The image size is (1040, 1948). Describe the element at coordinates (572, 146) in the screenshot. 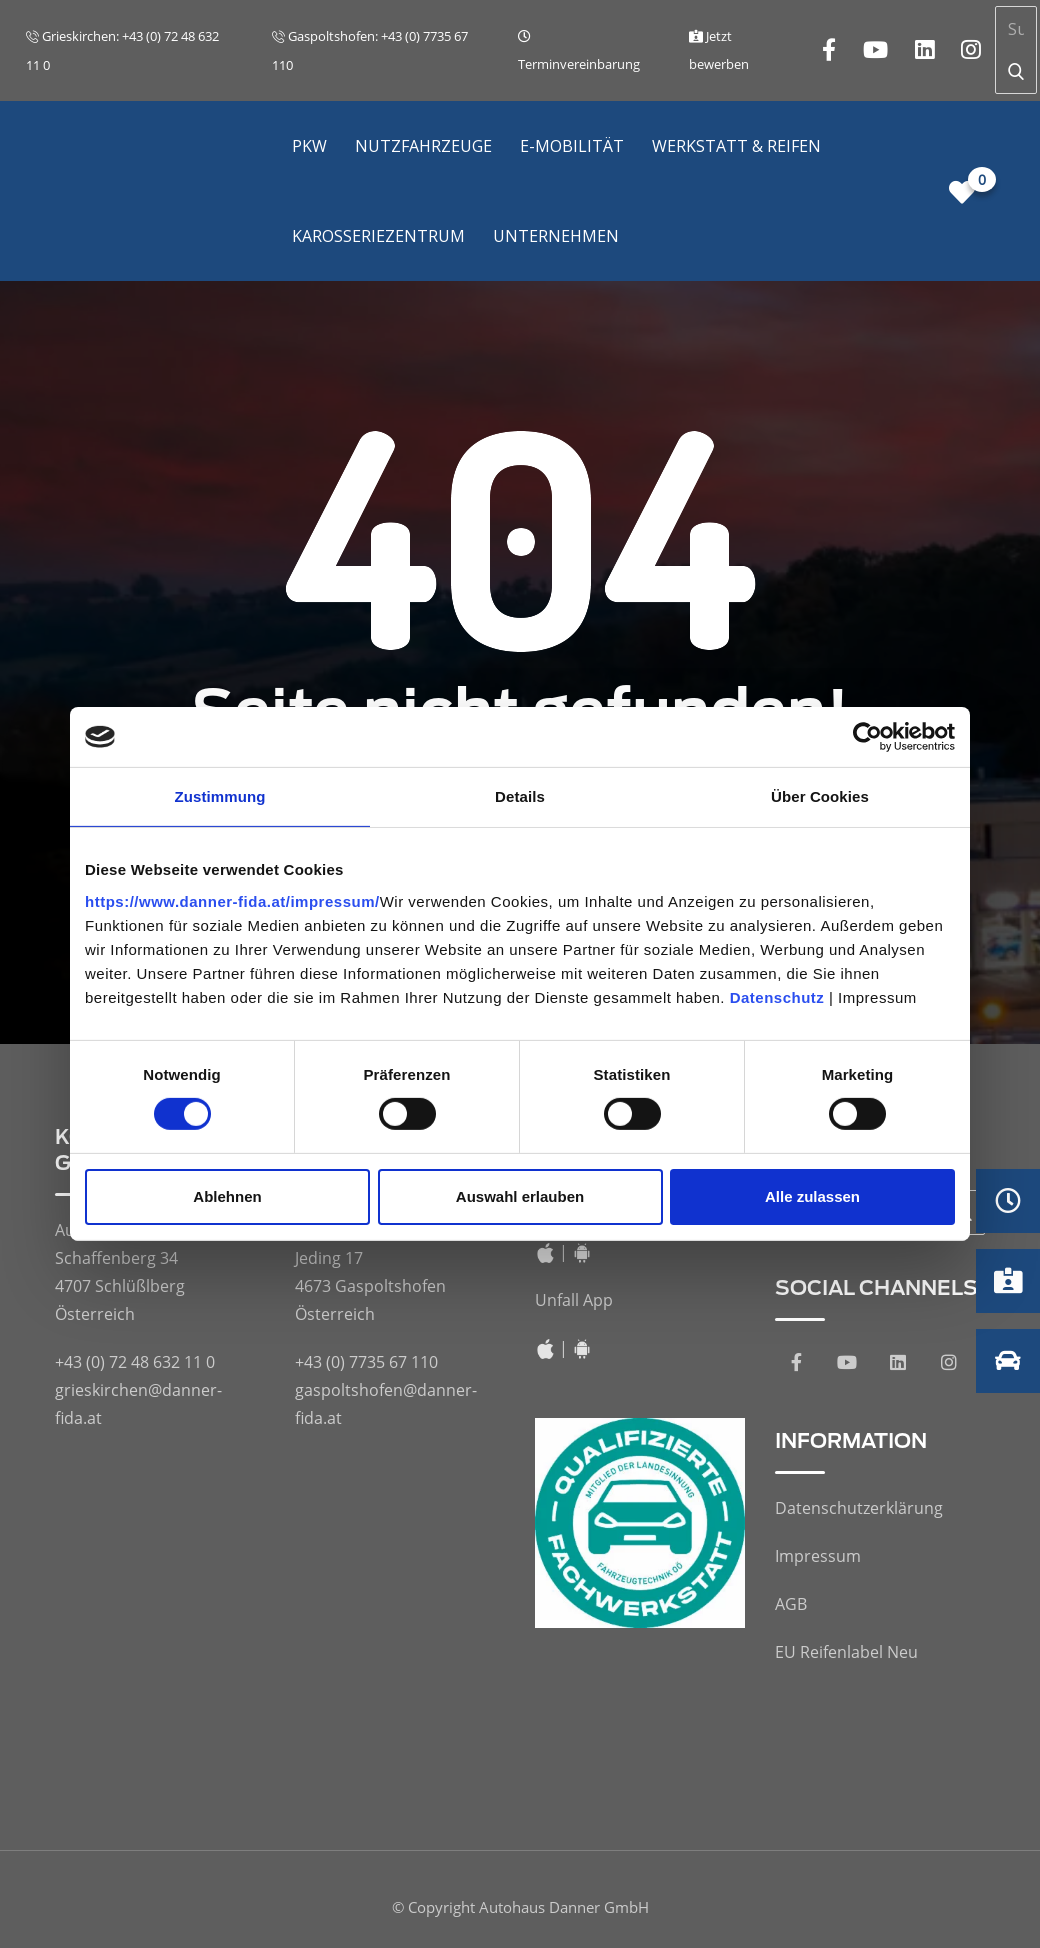

I see `E-Mobilität` at that location.